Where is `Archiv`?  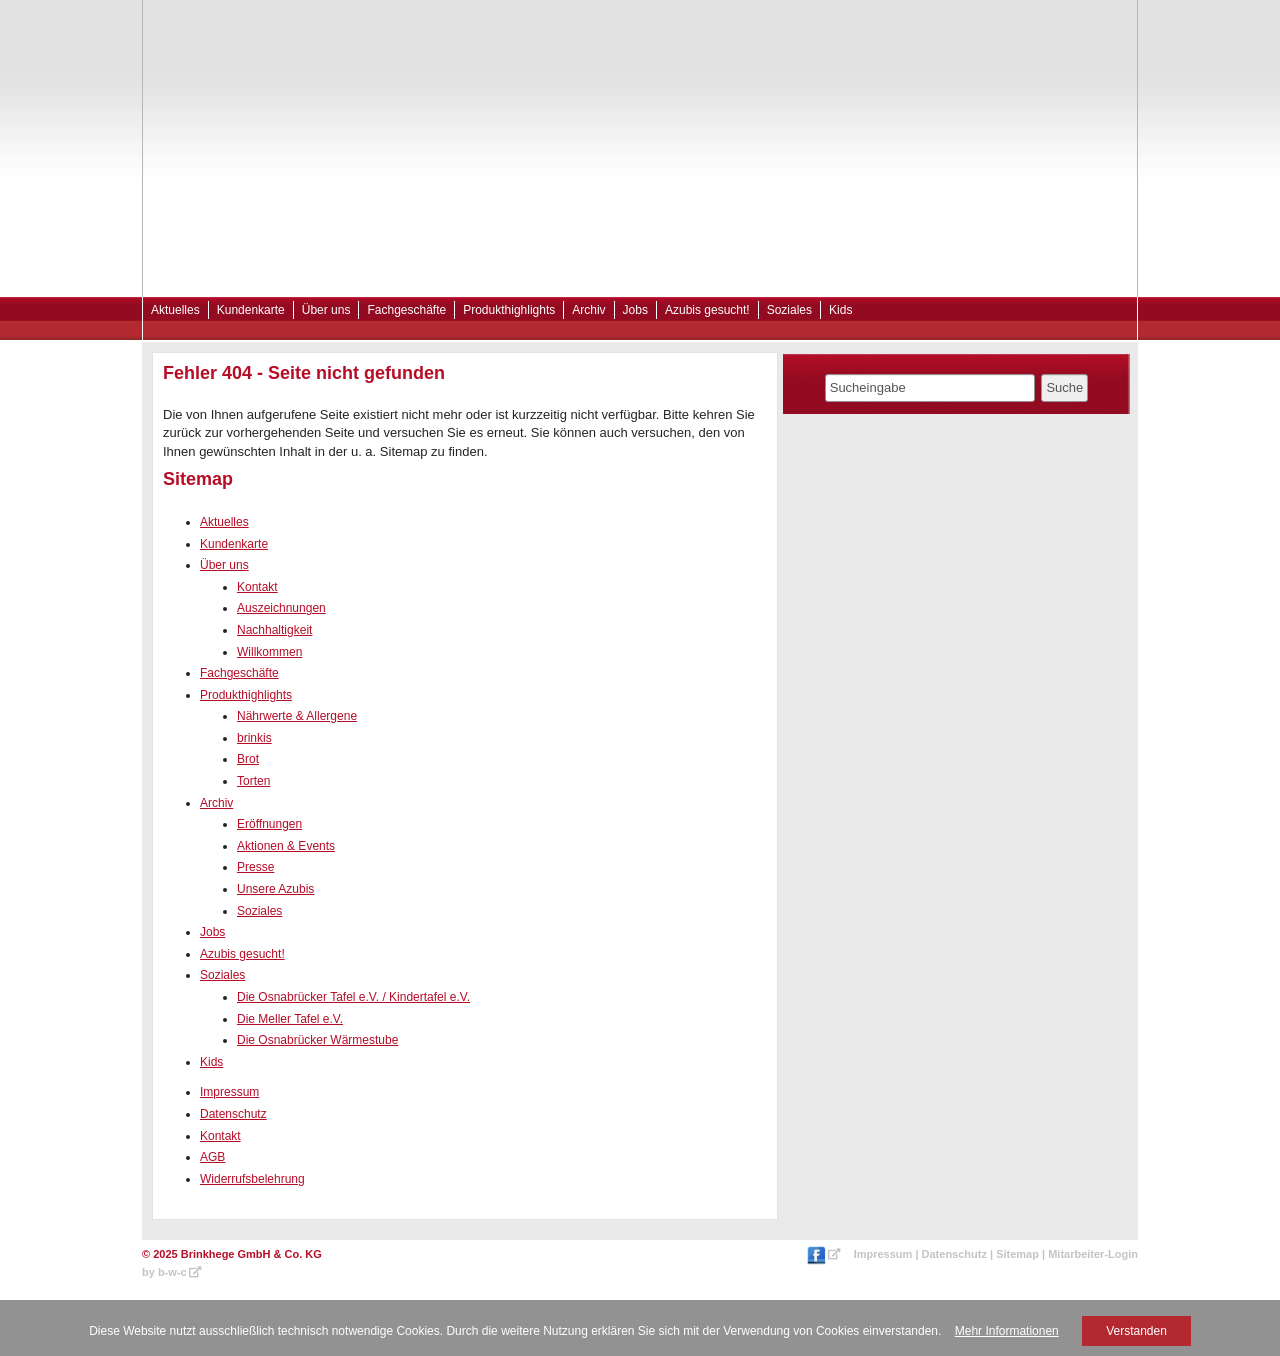
Archiv is located at coordinates (588, 310).